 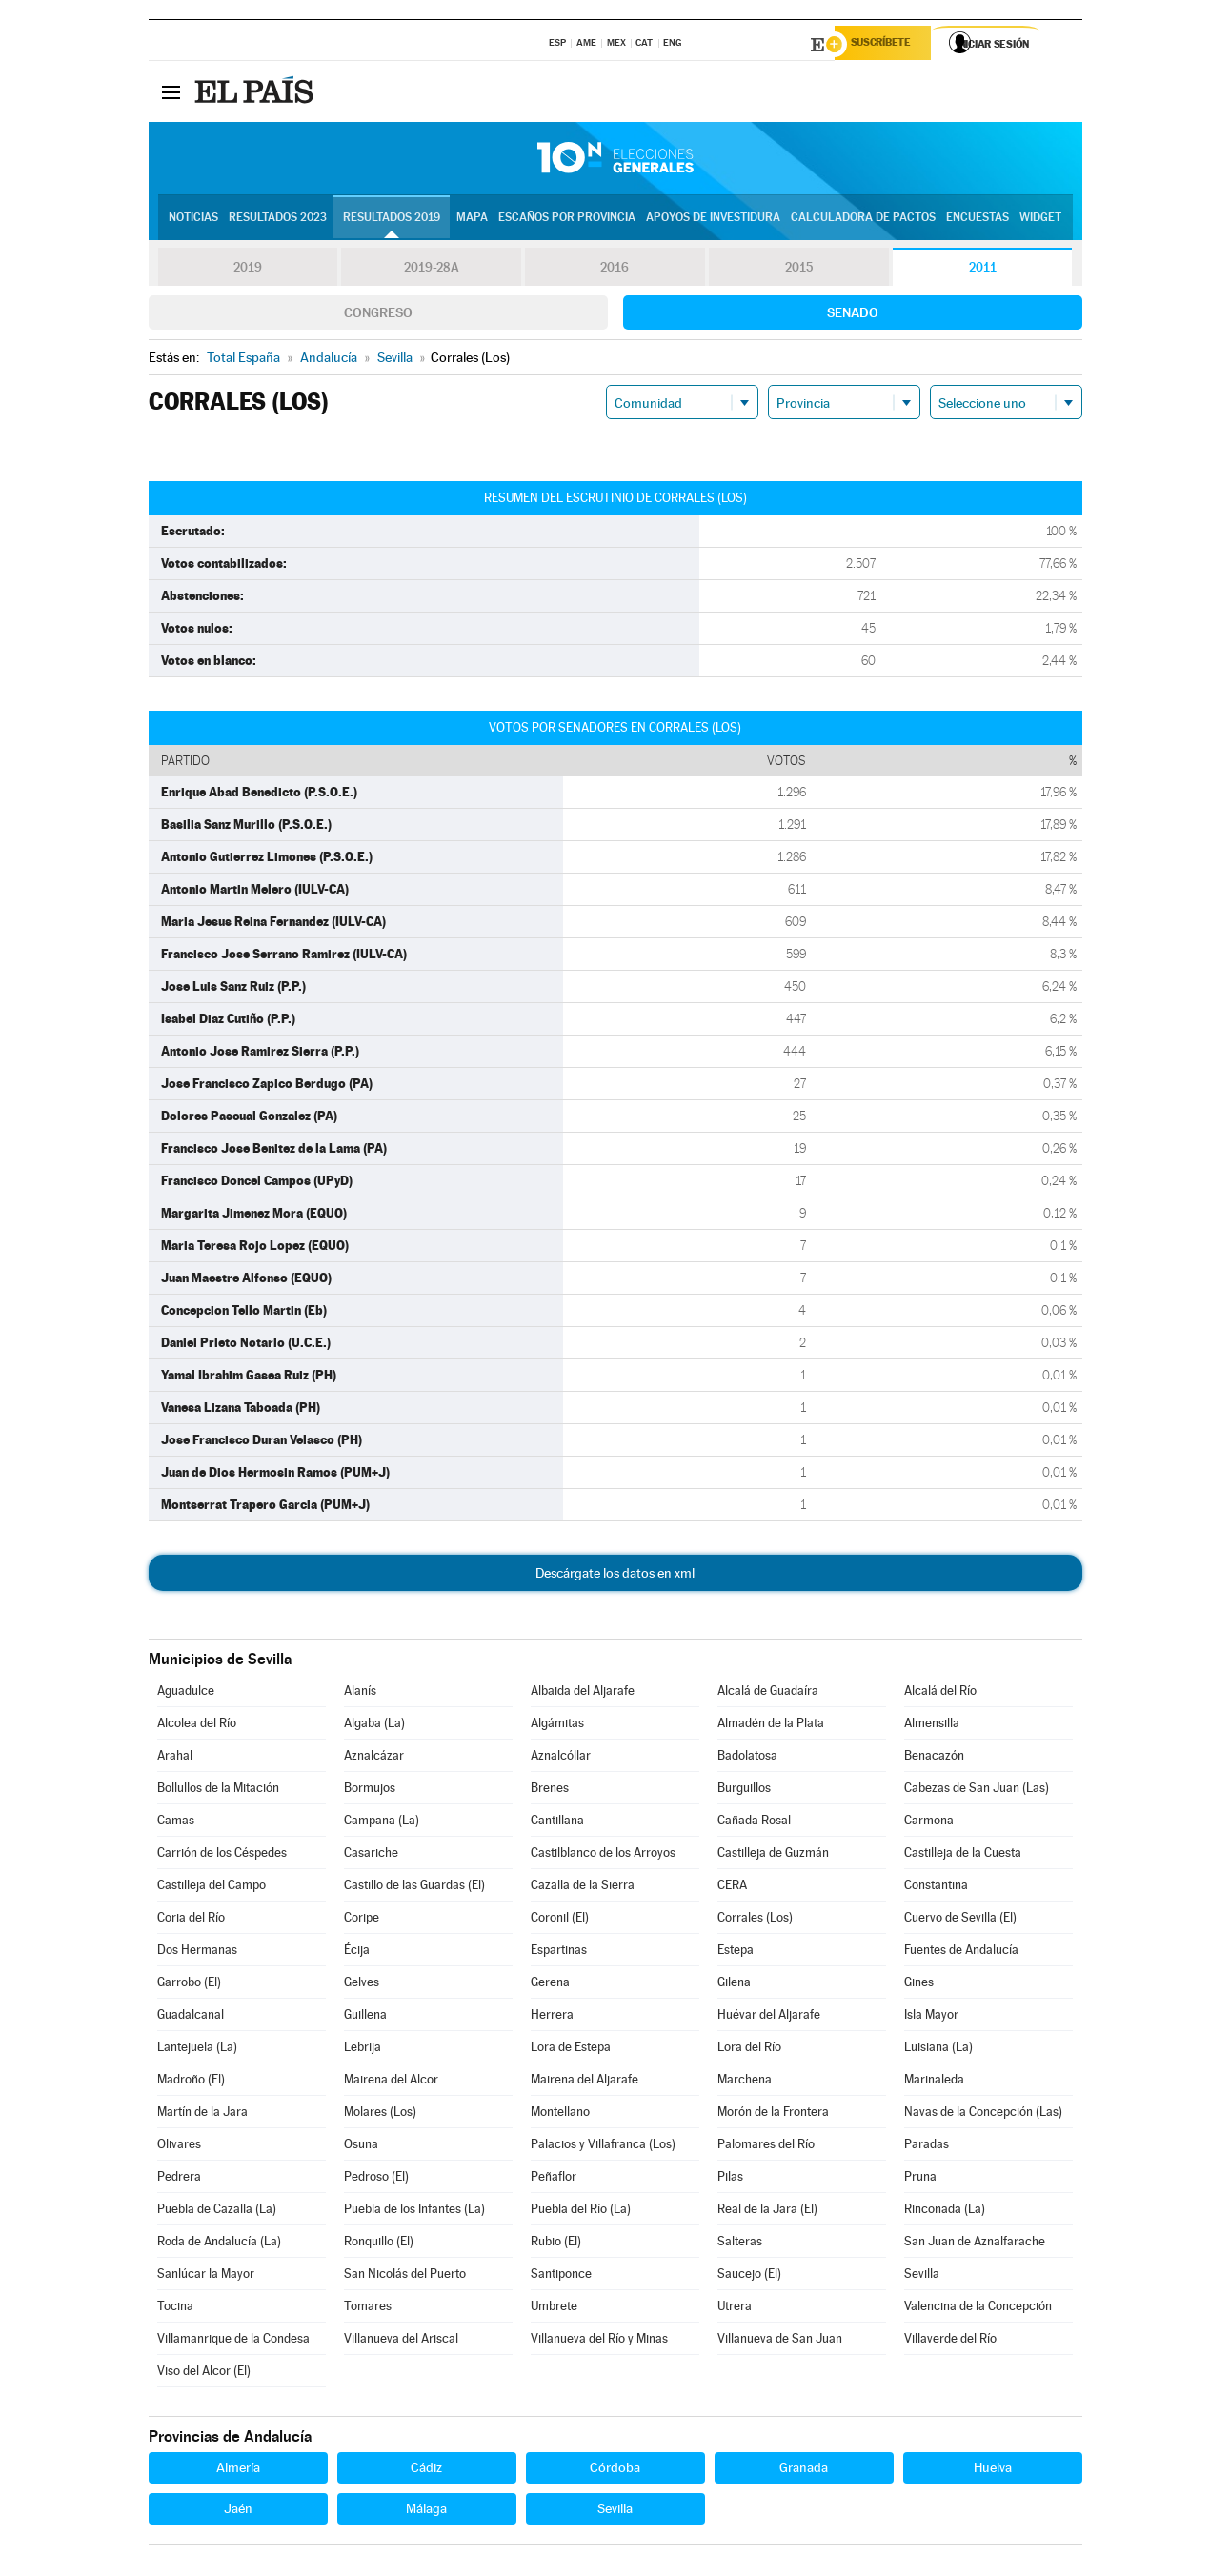 What do you see at coordinates (360, 1693) in the screenshot?
I see `Alanís` at bounding box center [360, 1693].